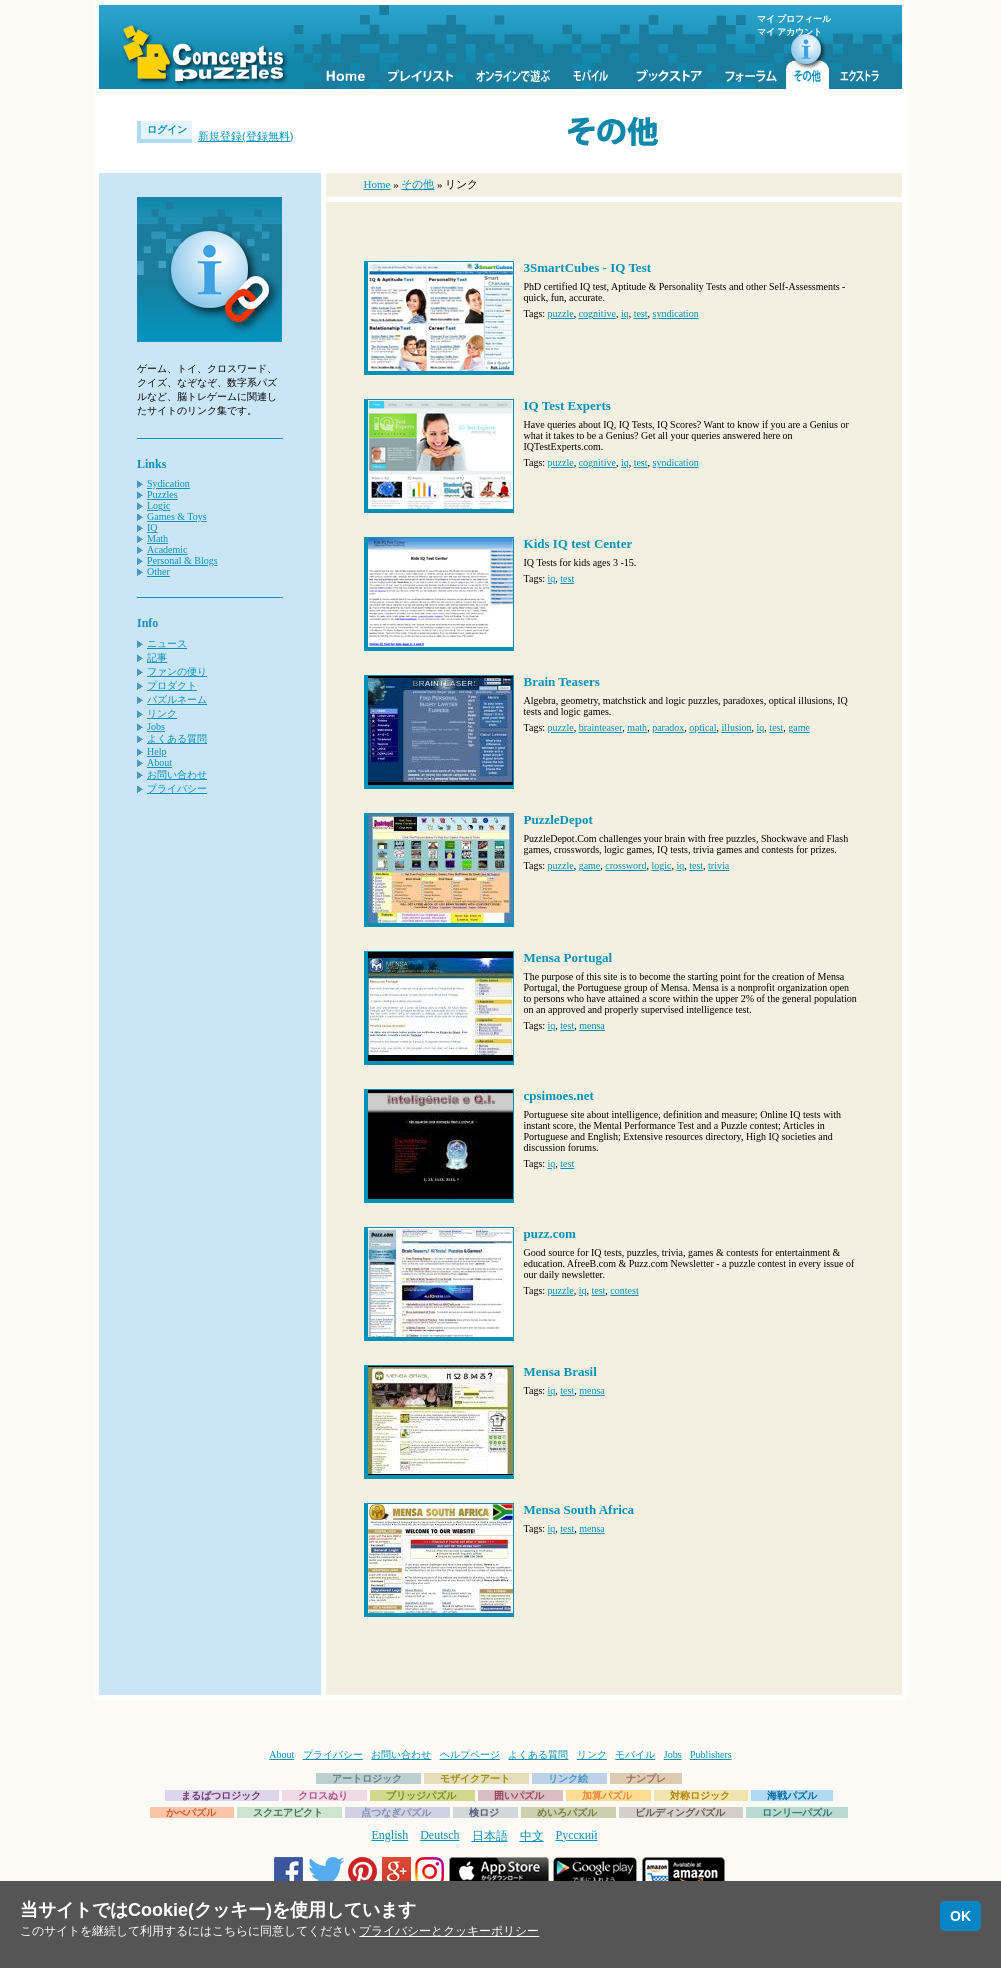 The image size is (1001, 1968). What do you see at coordinates (157, 538) in the screenshot?
I see `Math` at bounding box center [157, 538].